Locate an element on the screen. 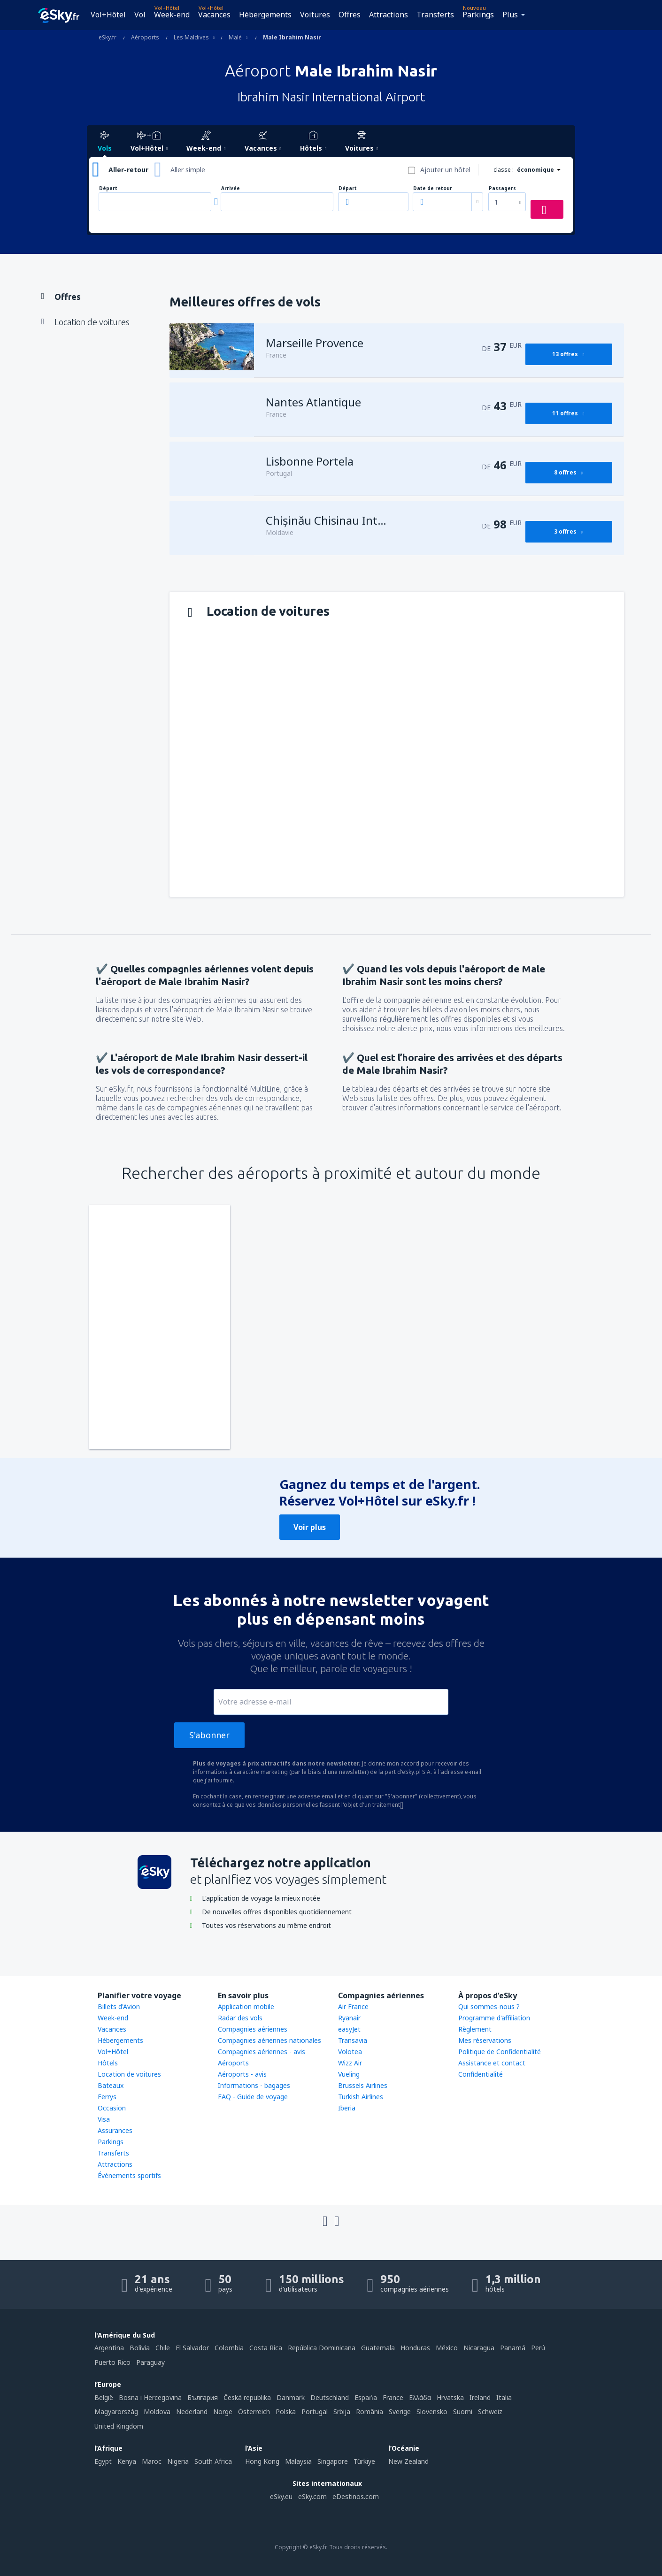  Ryanair is located at coordinates (349, 2017).